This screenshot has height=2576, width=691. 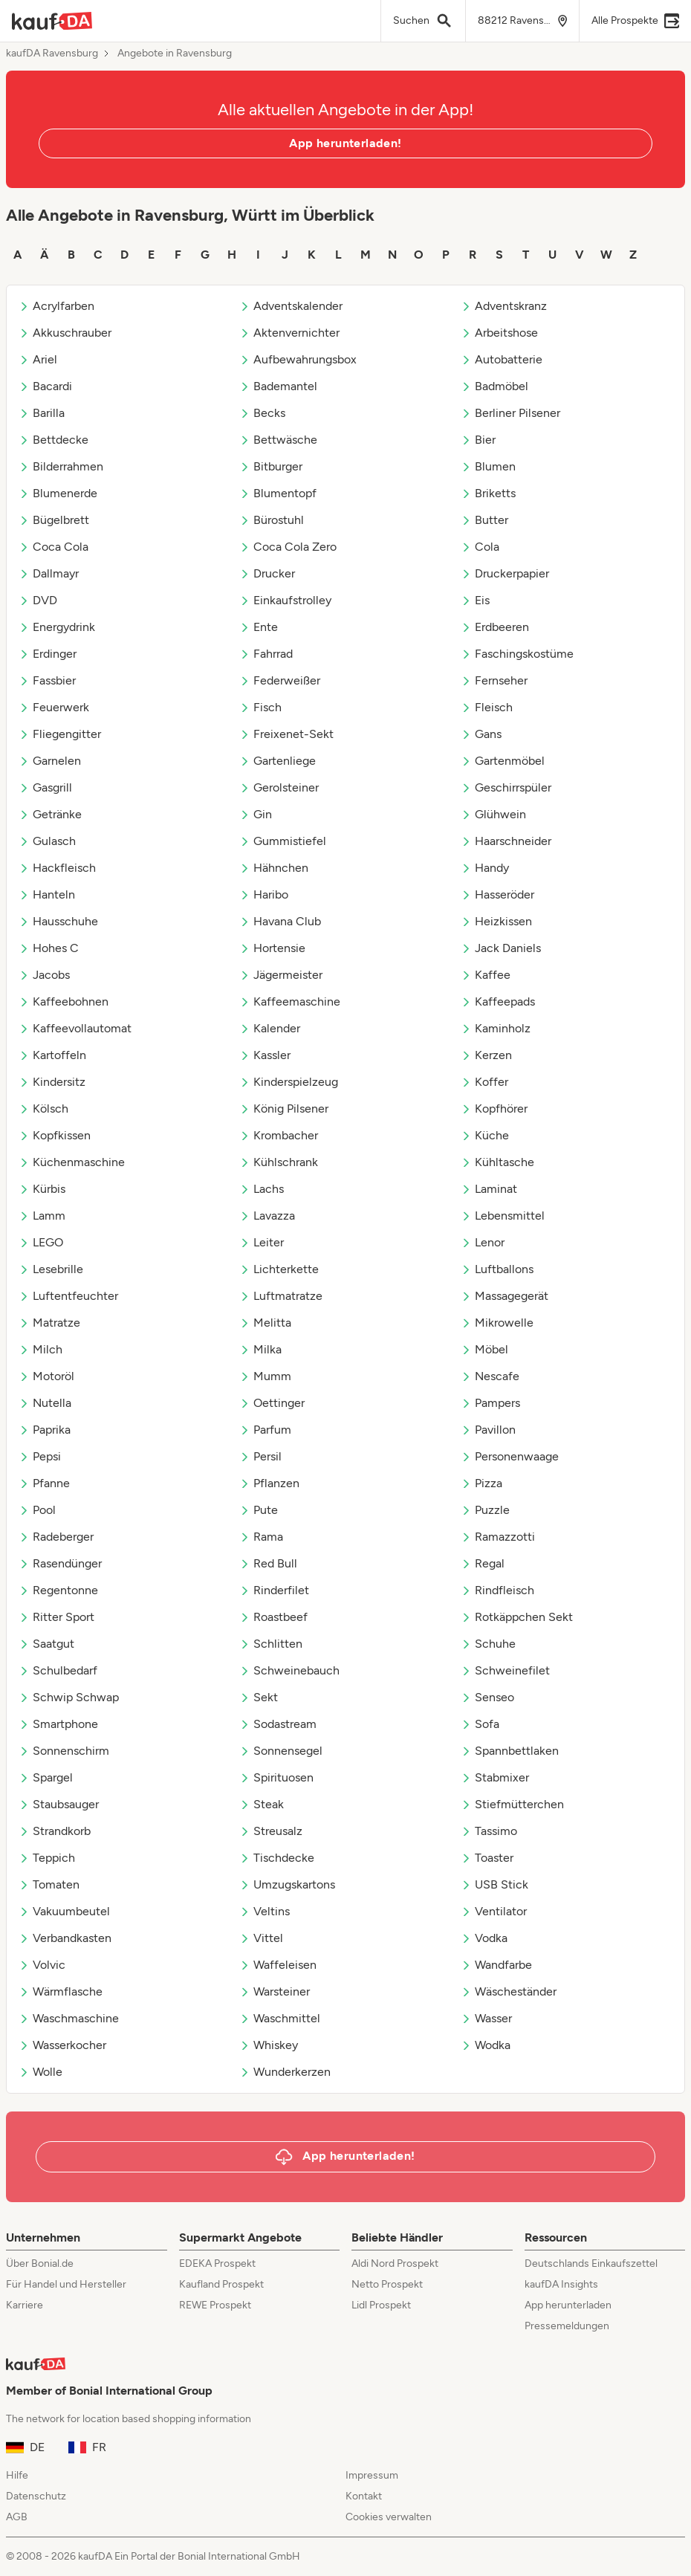 What do you see at coordinates (512, 1804) in the screenshot?
I see `Stiefmütterchen` at bounding box center [512, 1804].